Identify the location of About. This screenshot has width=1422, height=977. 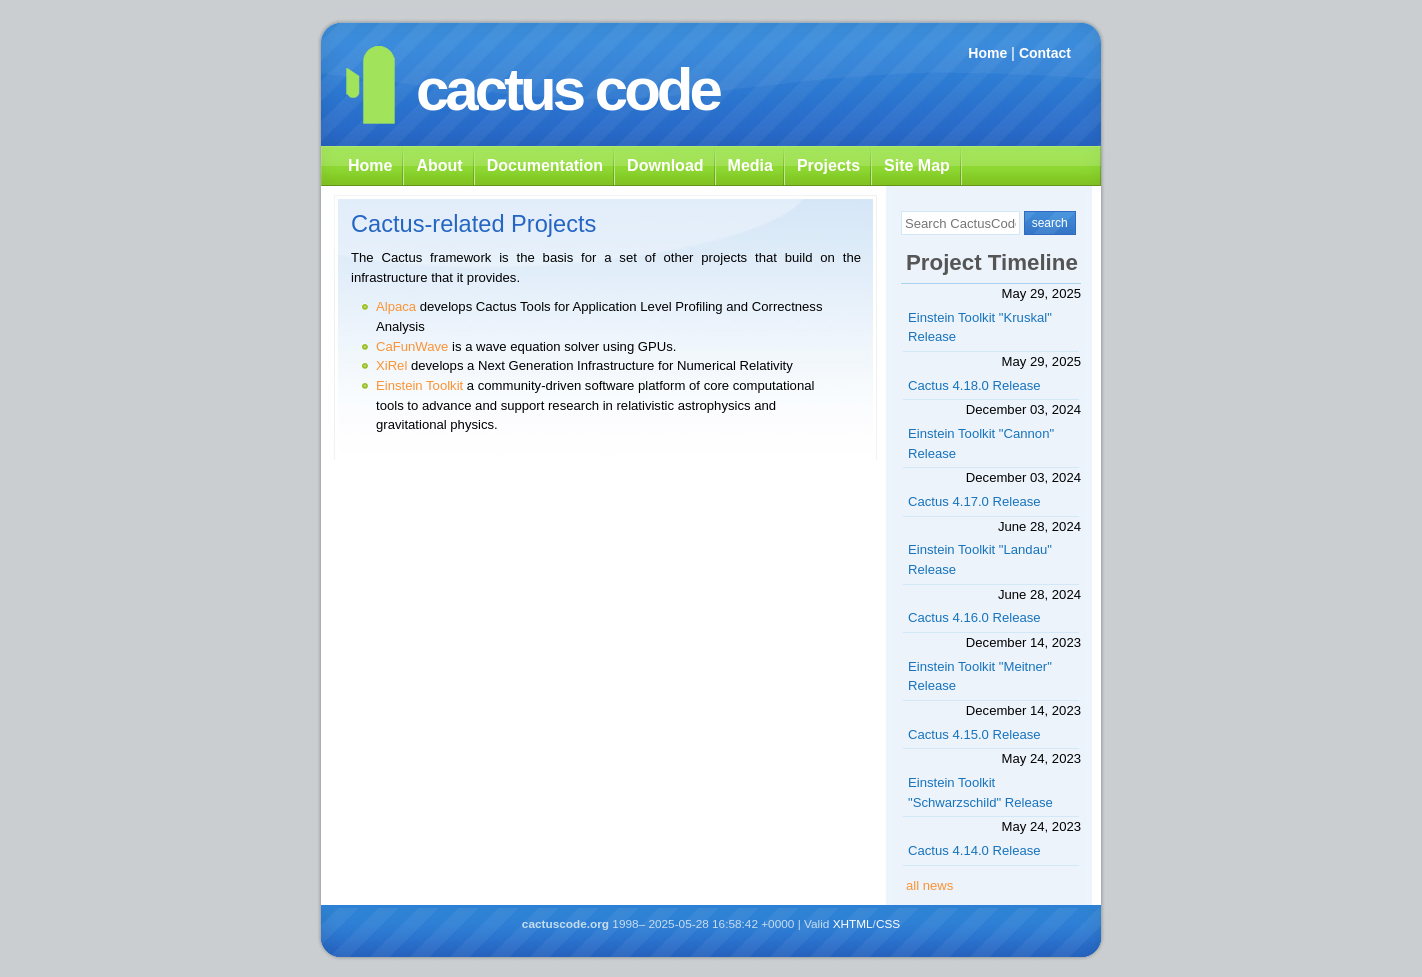
(439, 165).